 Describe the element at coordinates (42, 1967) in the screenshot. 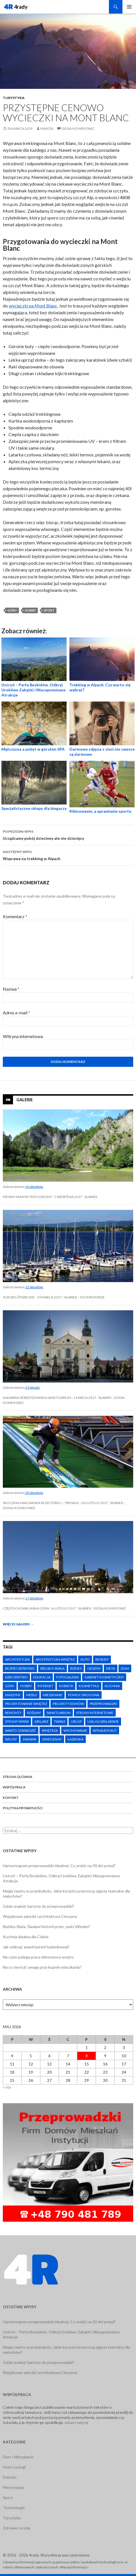

I see `Na co zwrócić uwagę przy kupnie mieszkania?` at that location.